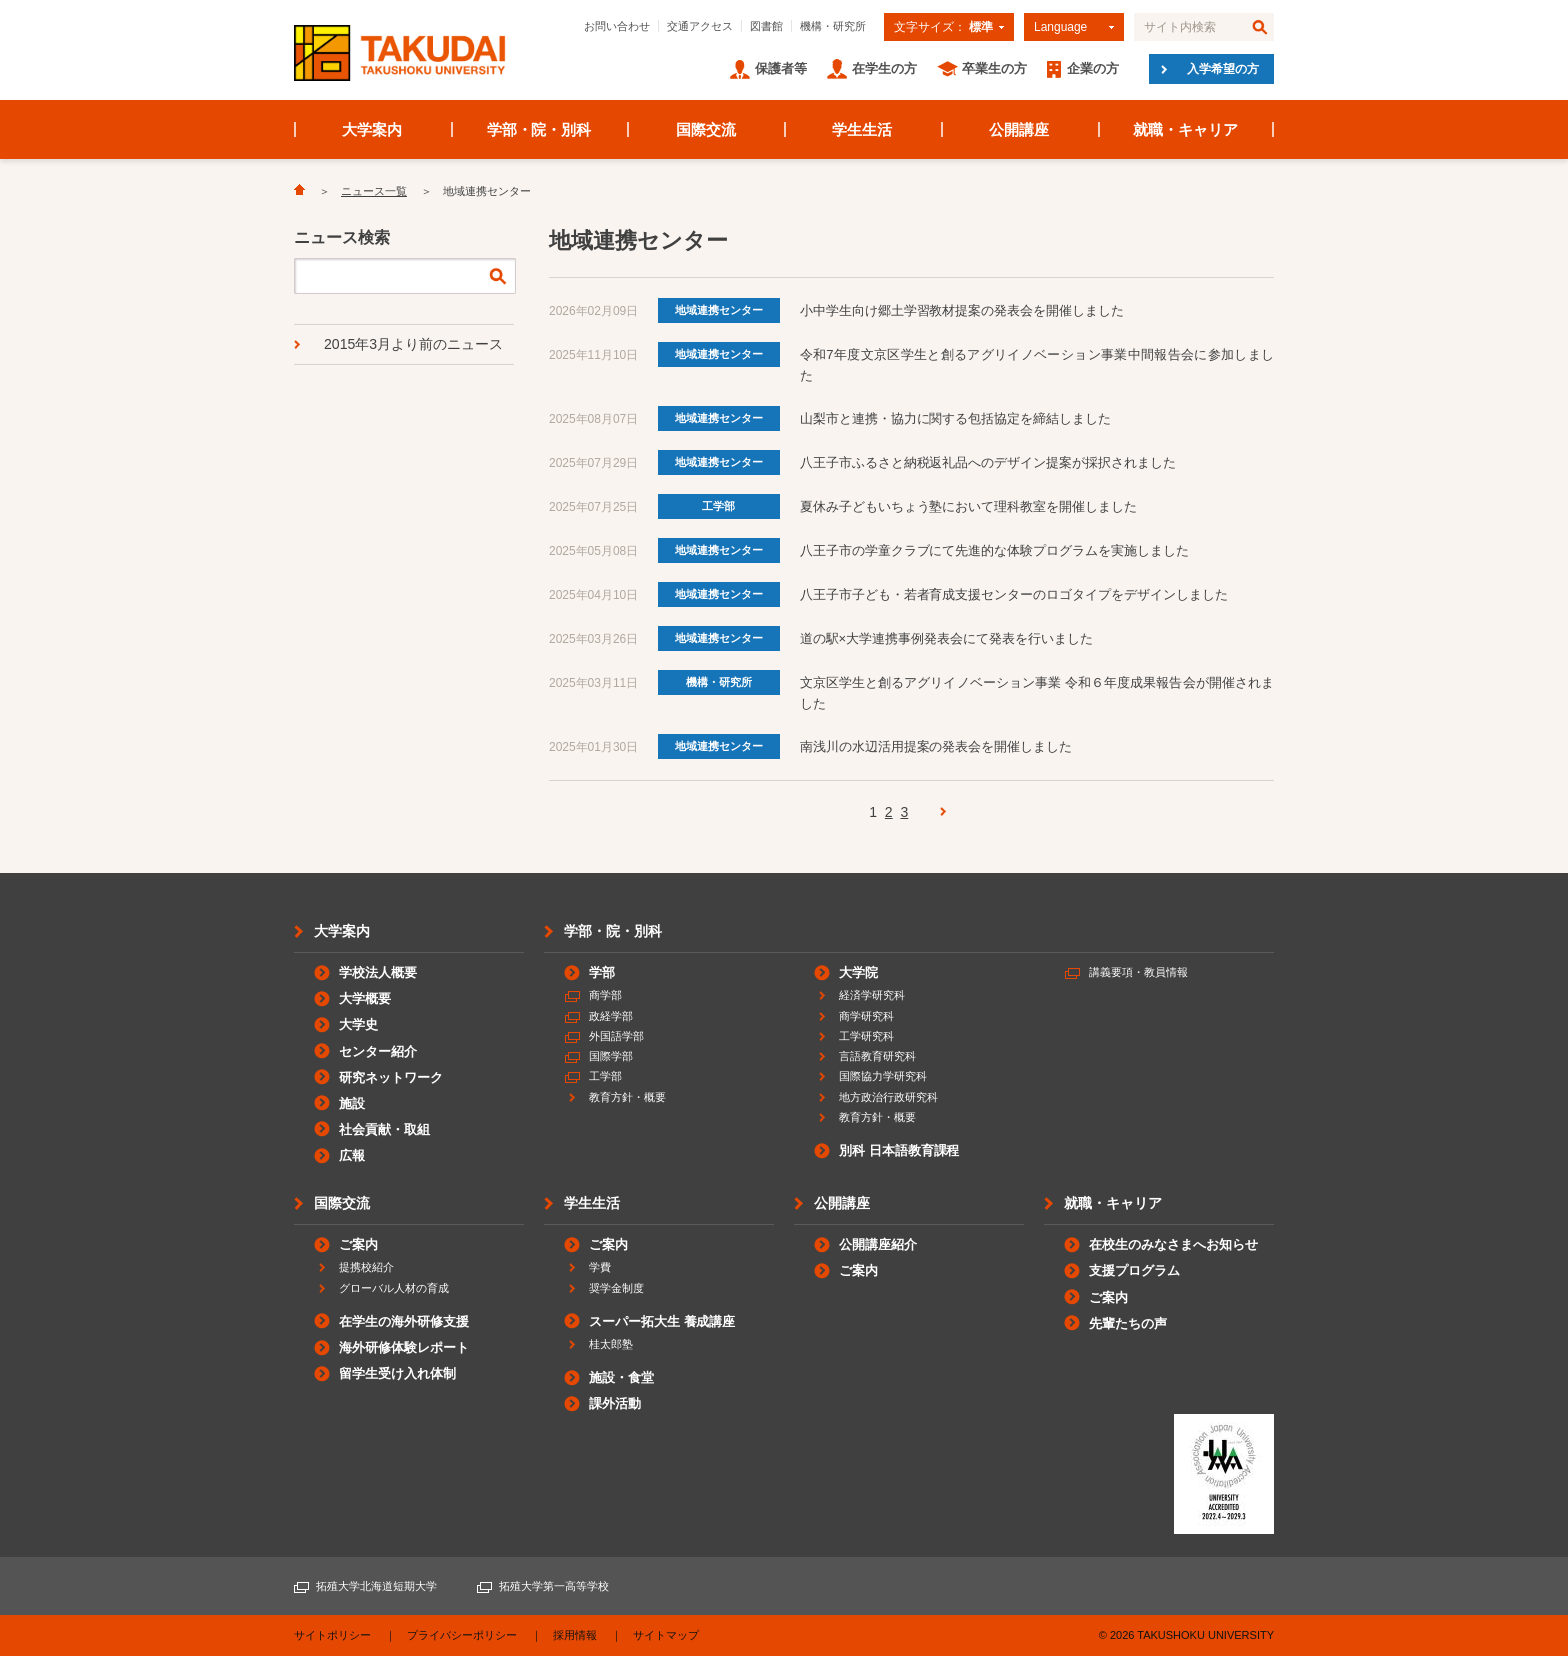 The image size is (1568, 1656). Describe the element at coordinates (1014, 594) in the screenshot. I see `八王子市子ども・若者育成支援センターのロゴタイプをデザインしました` at that location.